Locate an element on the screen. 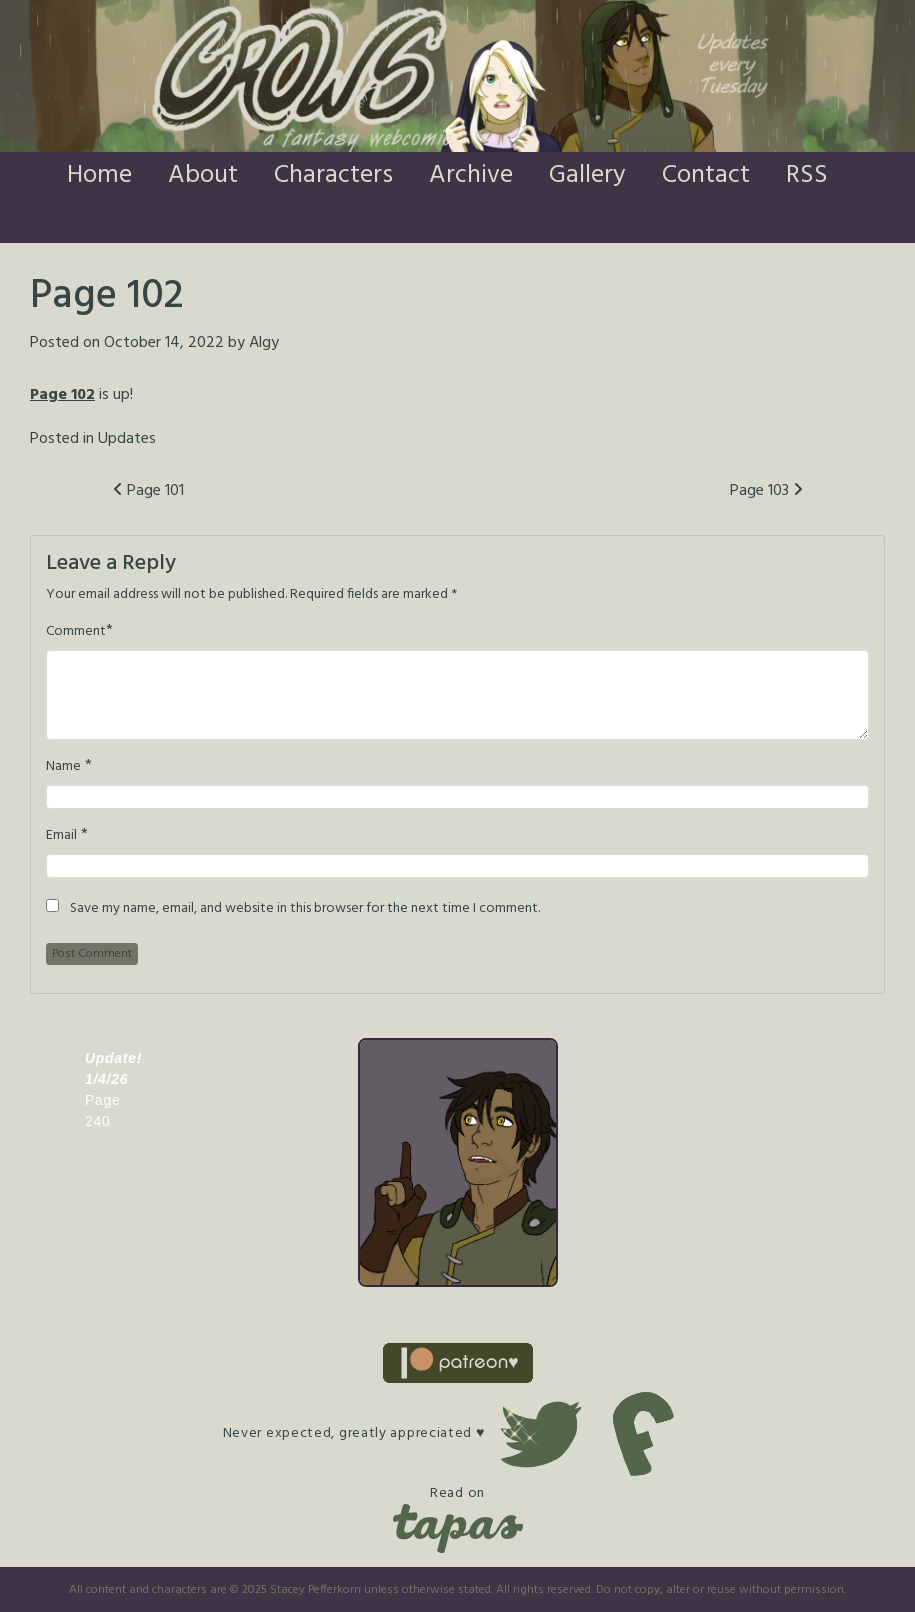 The image size is (915, 1612). Page 101 is located at coordinates (148, 491).